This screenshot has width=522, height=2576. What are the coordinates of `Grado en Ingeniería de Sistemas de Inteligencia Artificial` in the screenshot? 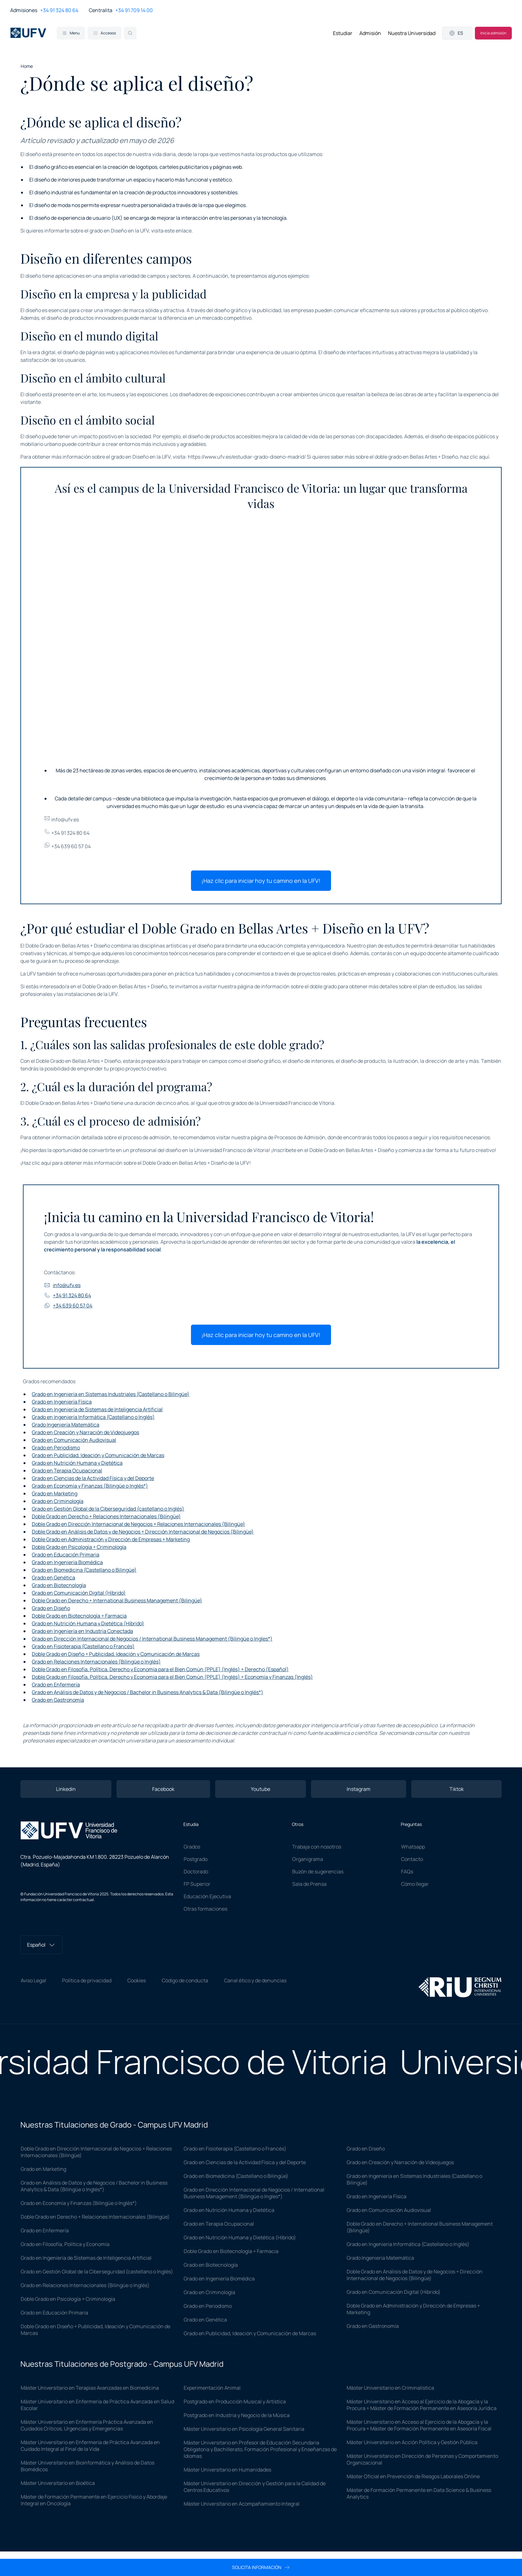 It's located at (97, 1409).